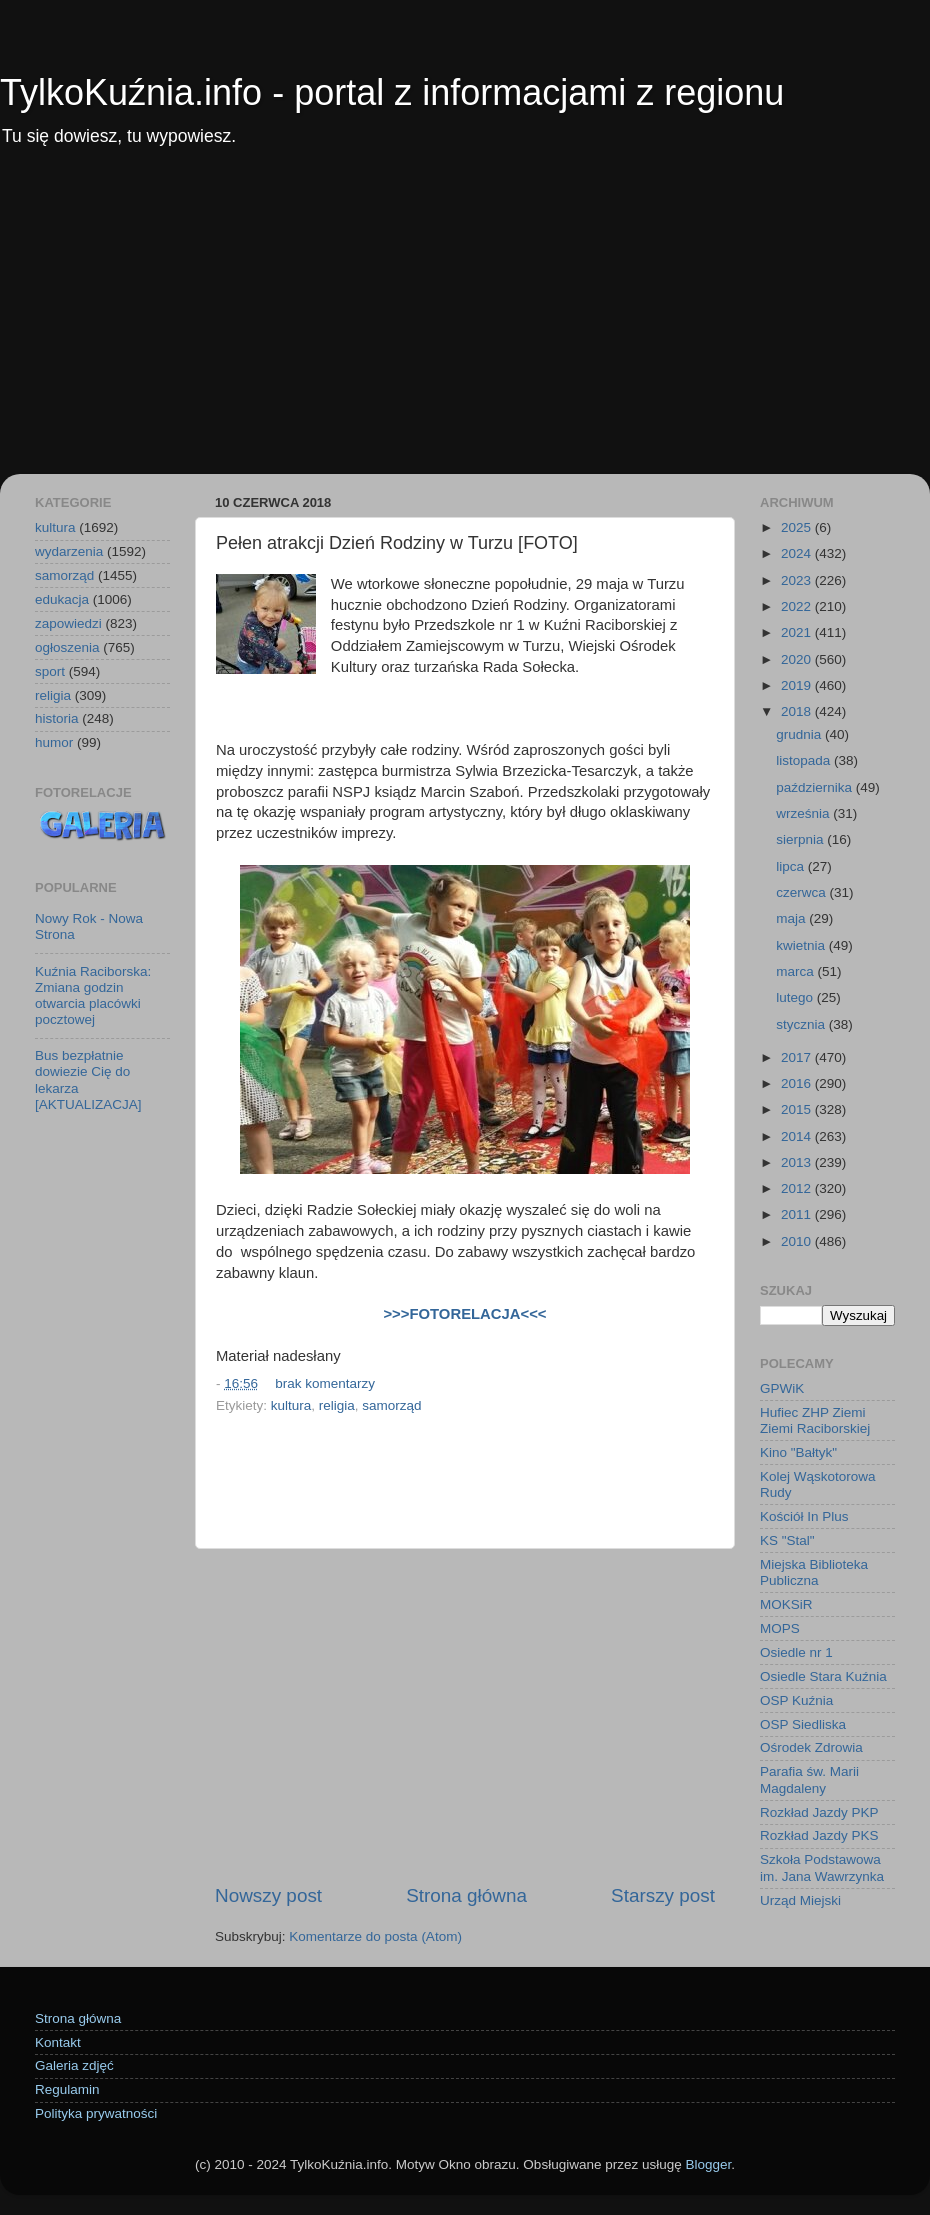 Image resolution: width=930 pixels, height=2215 pixels. What do you see at coordinates (391, 1405) in the screenshot?
I see `samorząd` at bounding box center [391, 1405].